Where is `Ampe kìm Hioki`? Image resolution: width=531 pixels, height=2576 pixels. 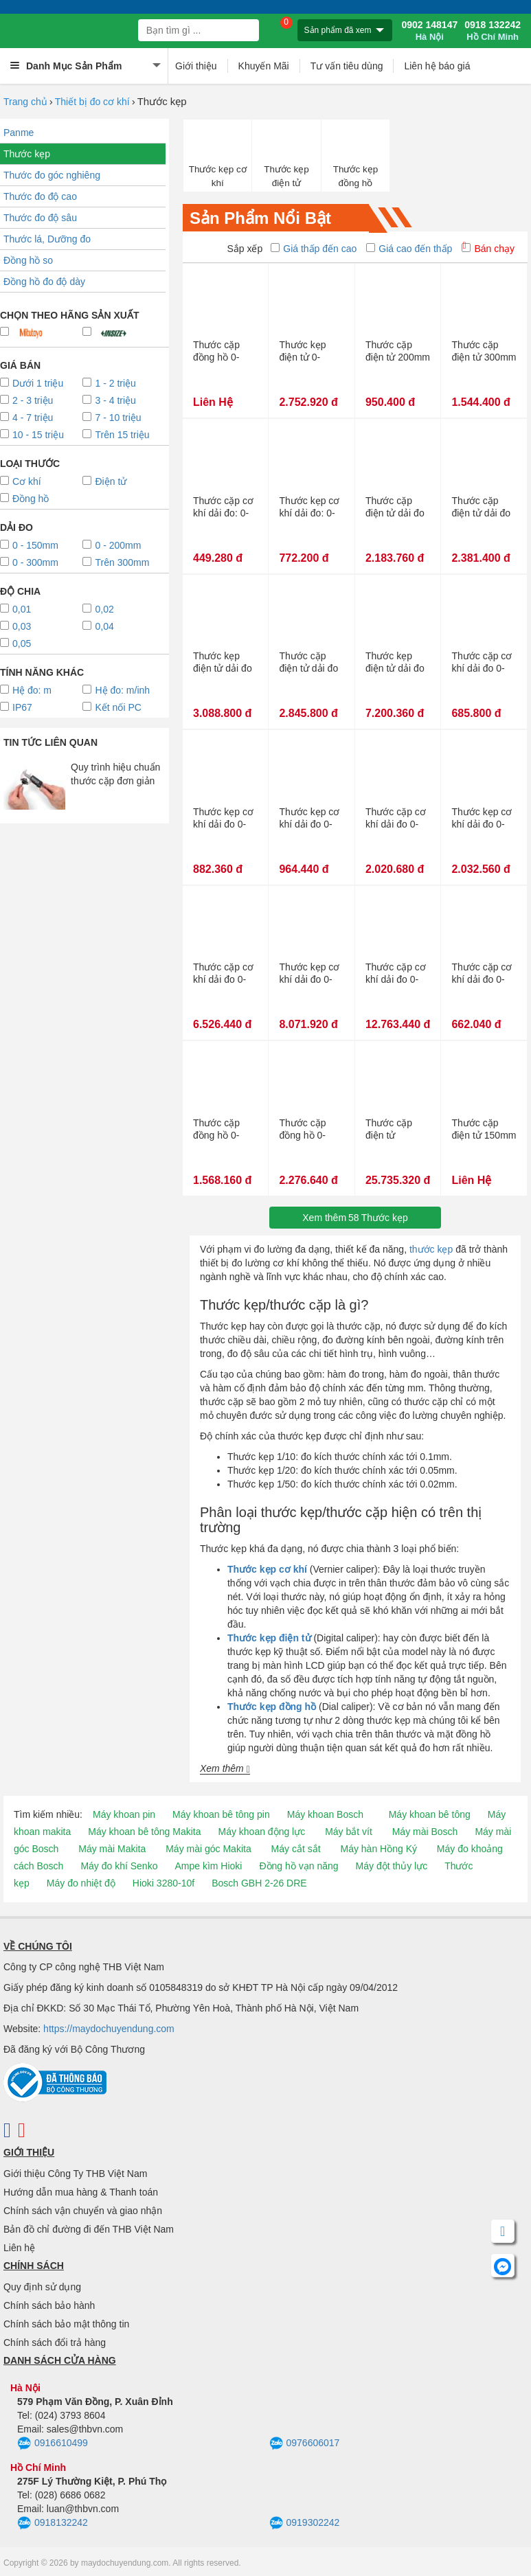 Ampe kìm Hioki is located at coordinates (208, 1865).